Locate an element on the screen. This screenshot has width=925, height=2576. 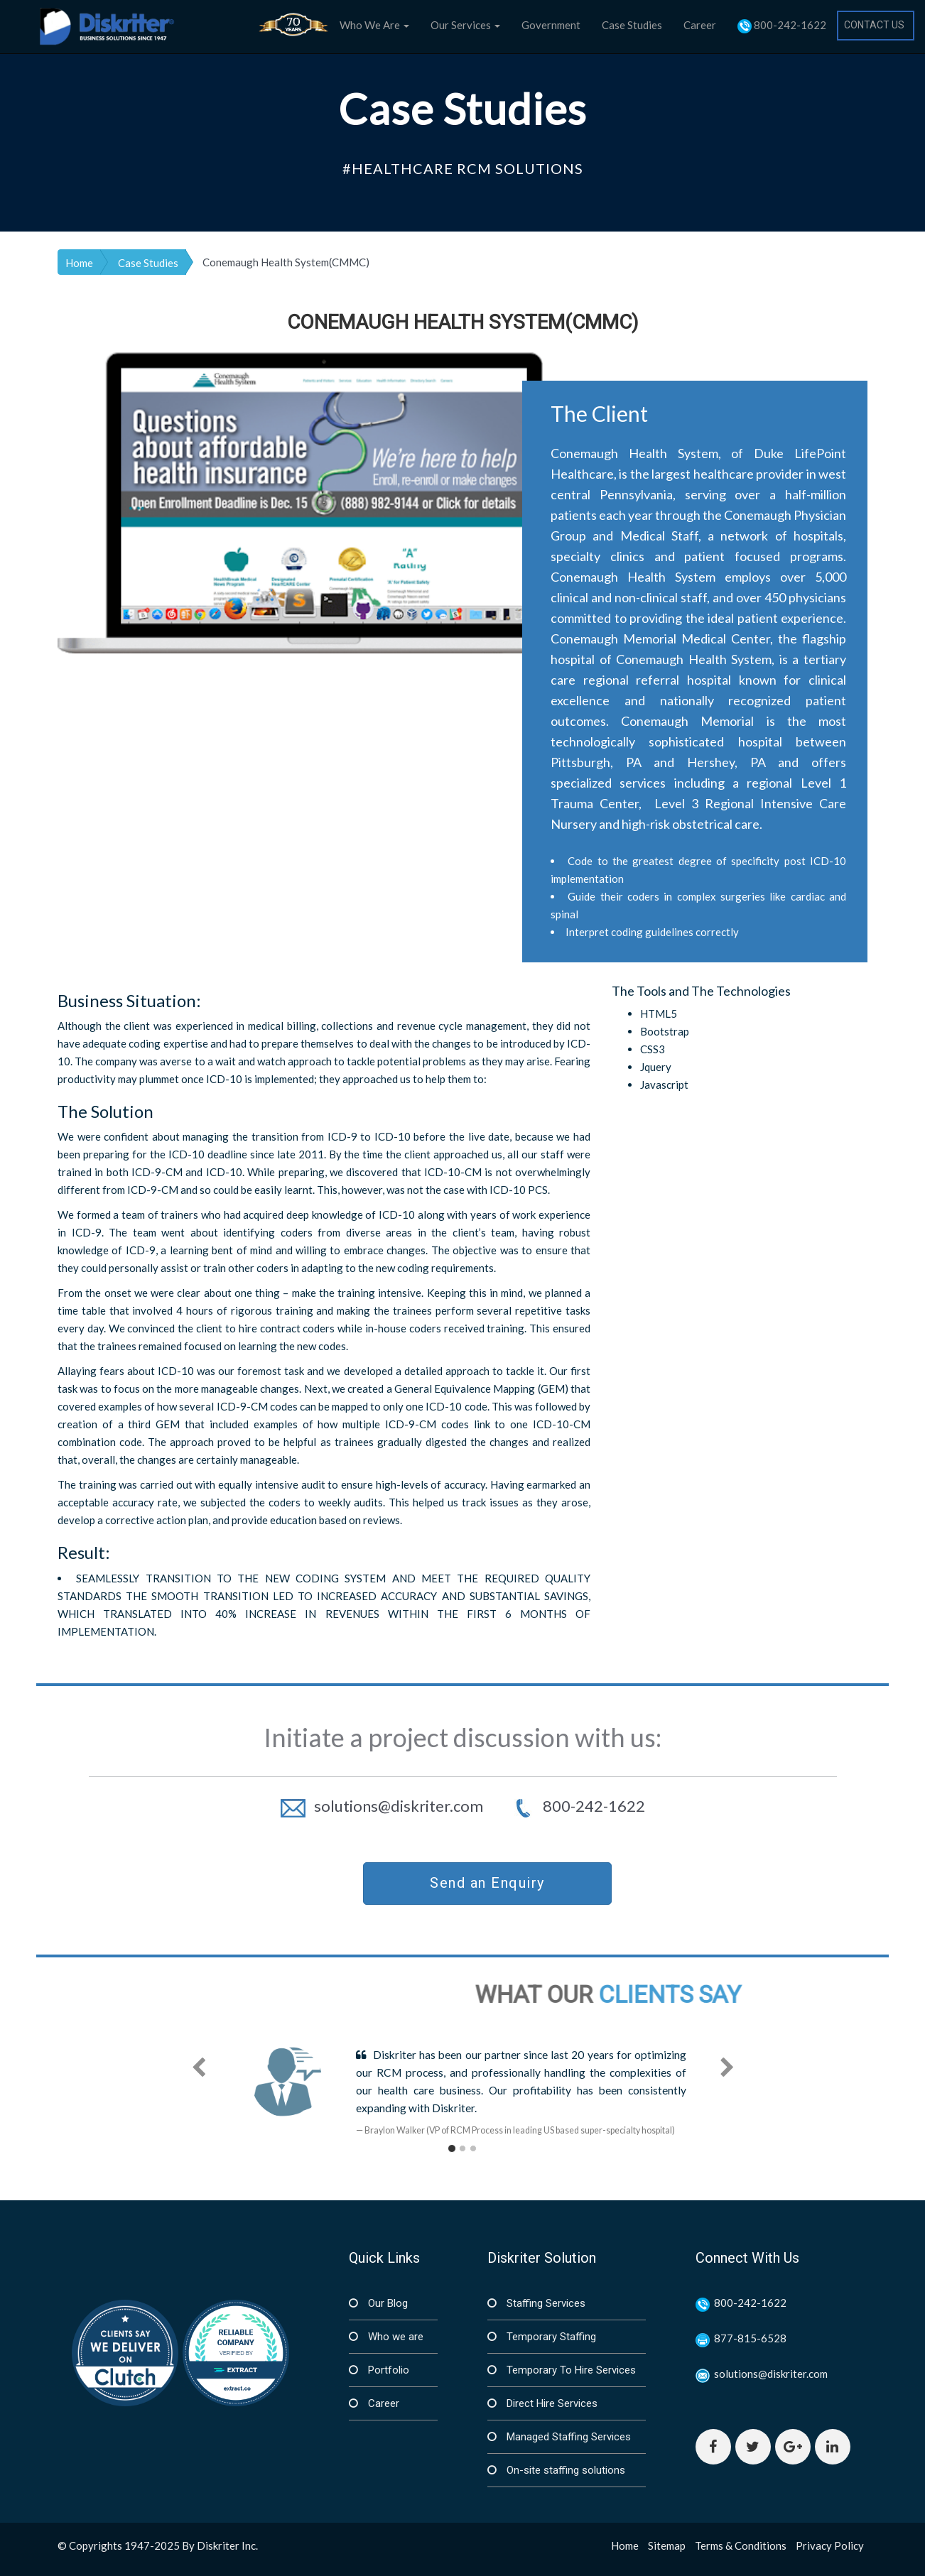
Our Services is located at coordinates (465, 24).